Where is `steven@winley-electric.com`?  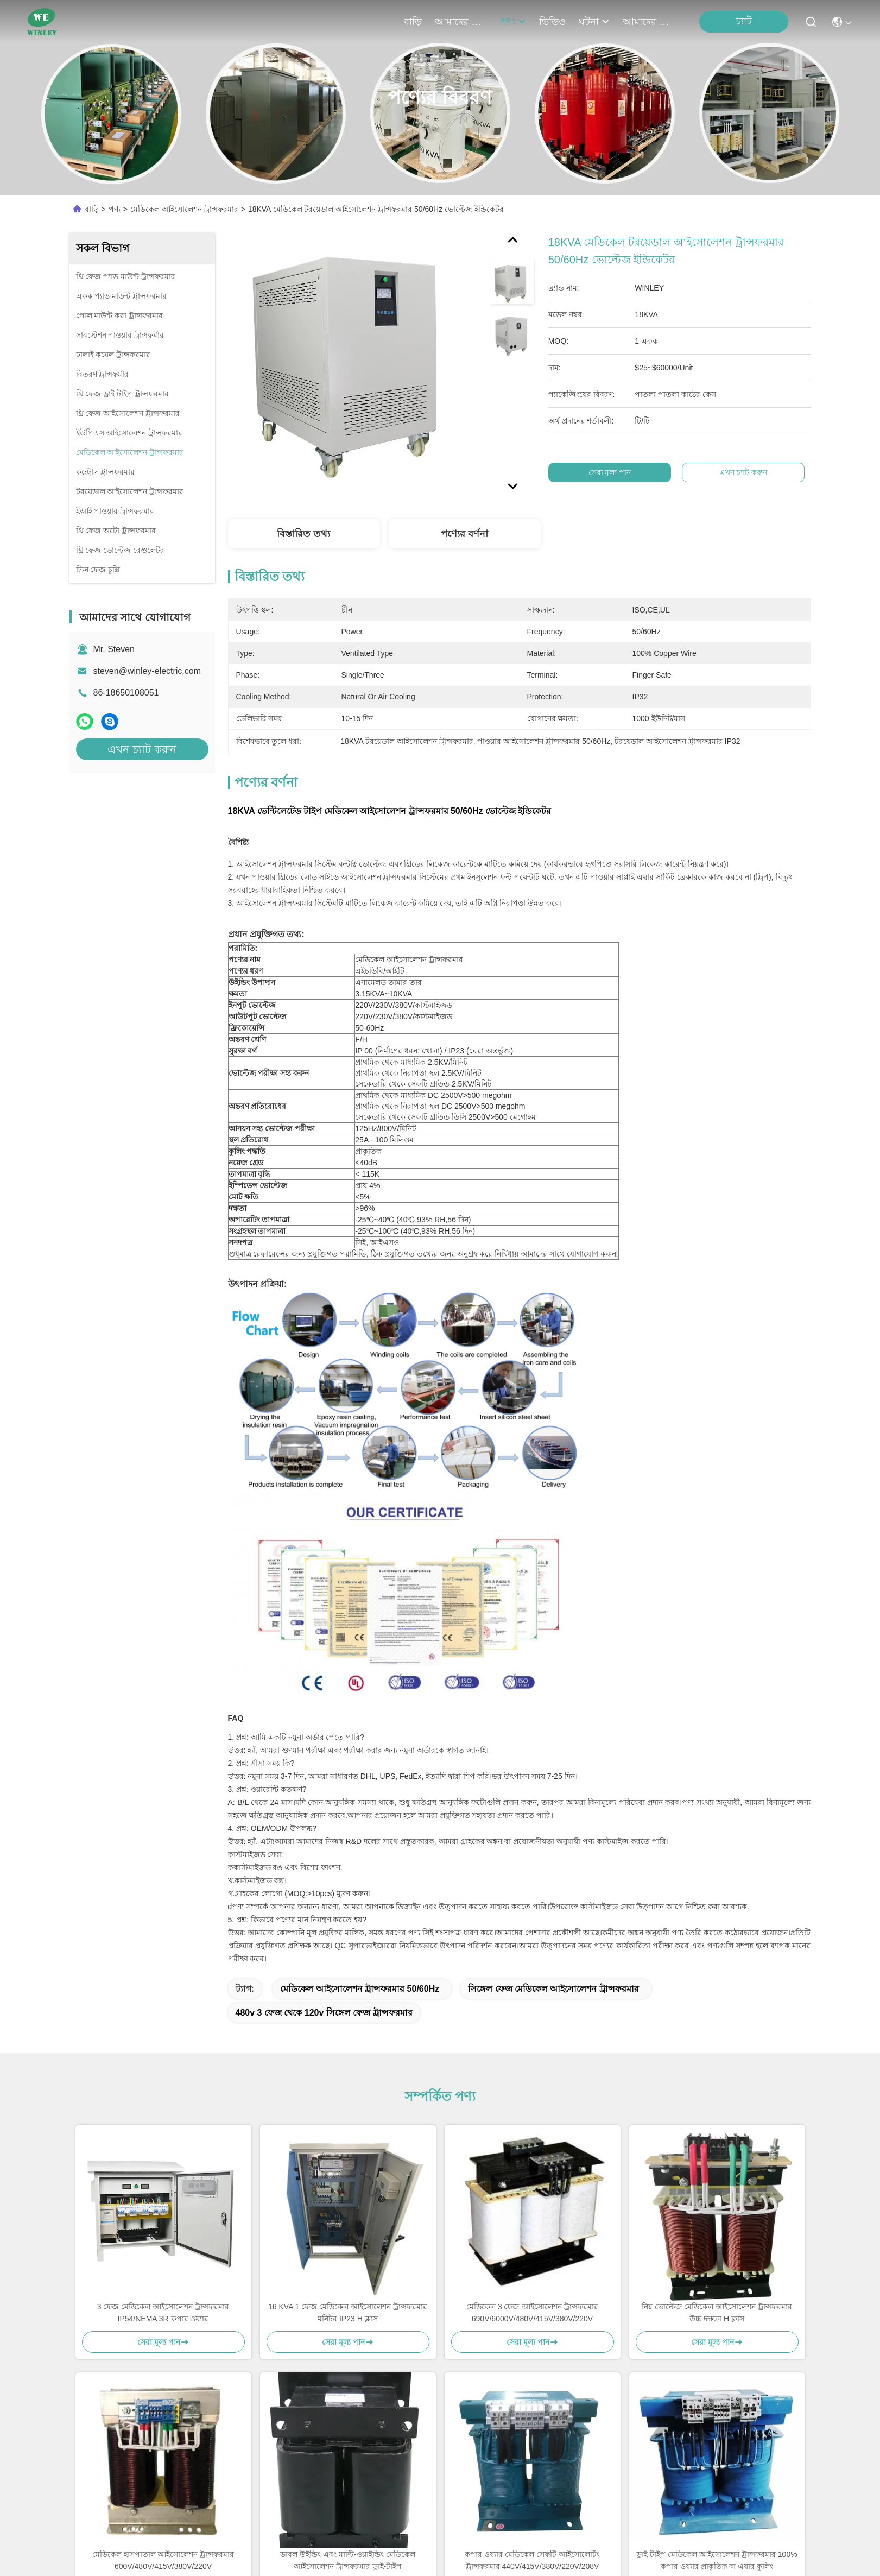 steven@winley-electric.com is located at coordinates (147, 670).